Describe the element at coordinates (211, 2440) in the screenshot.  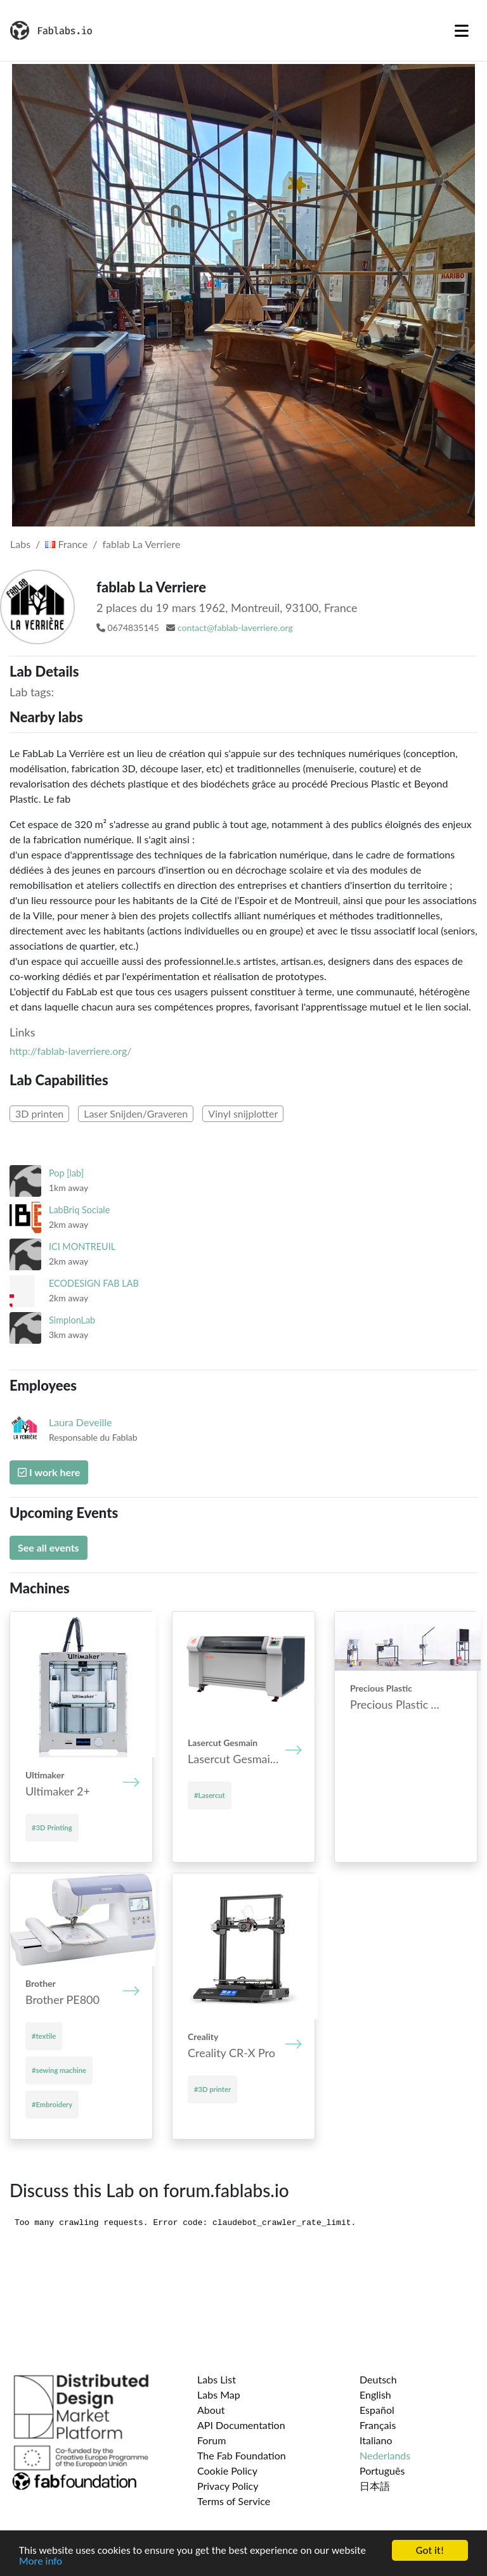
I see `Forum` at that location.